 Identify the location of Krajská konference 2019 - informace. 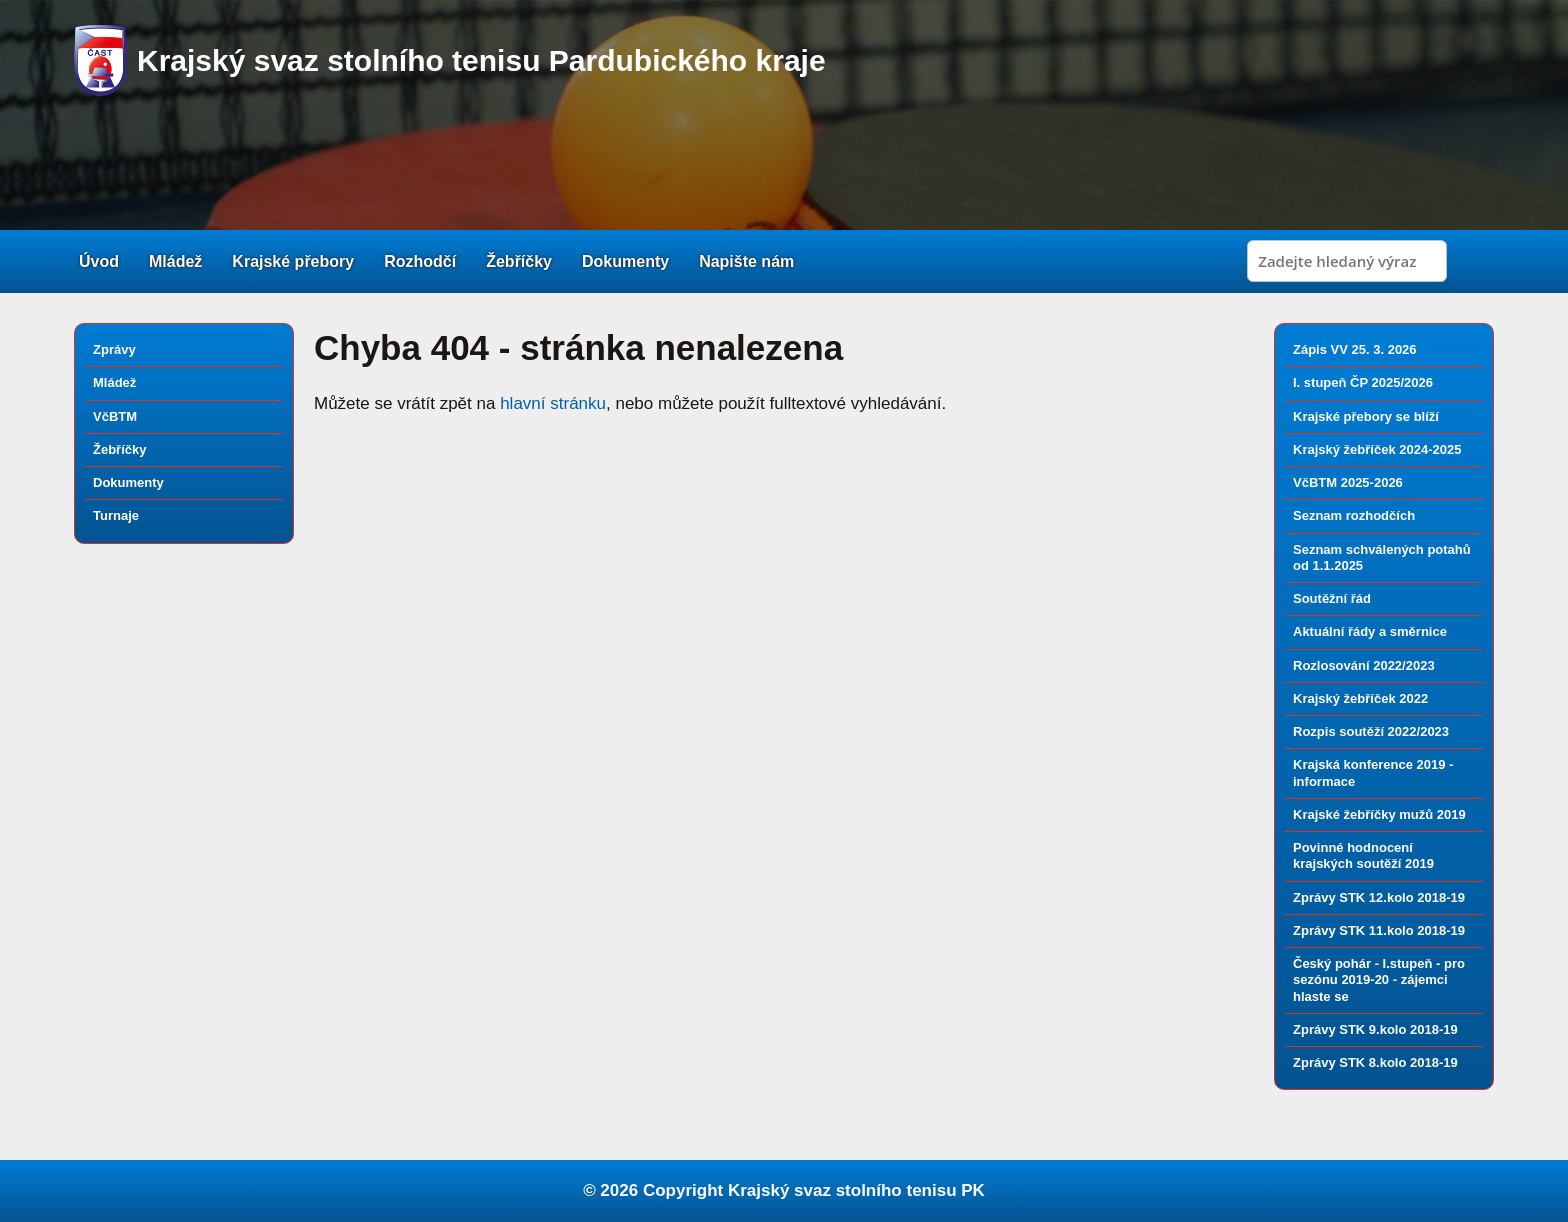
(1373, 772).